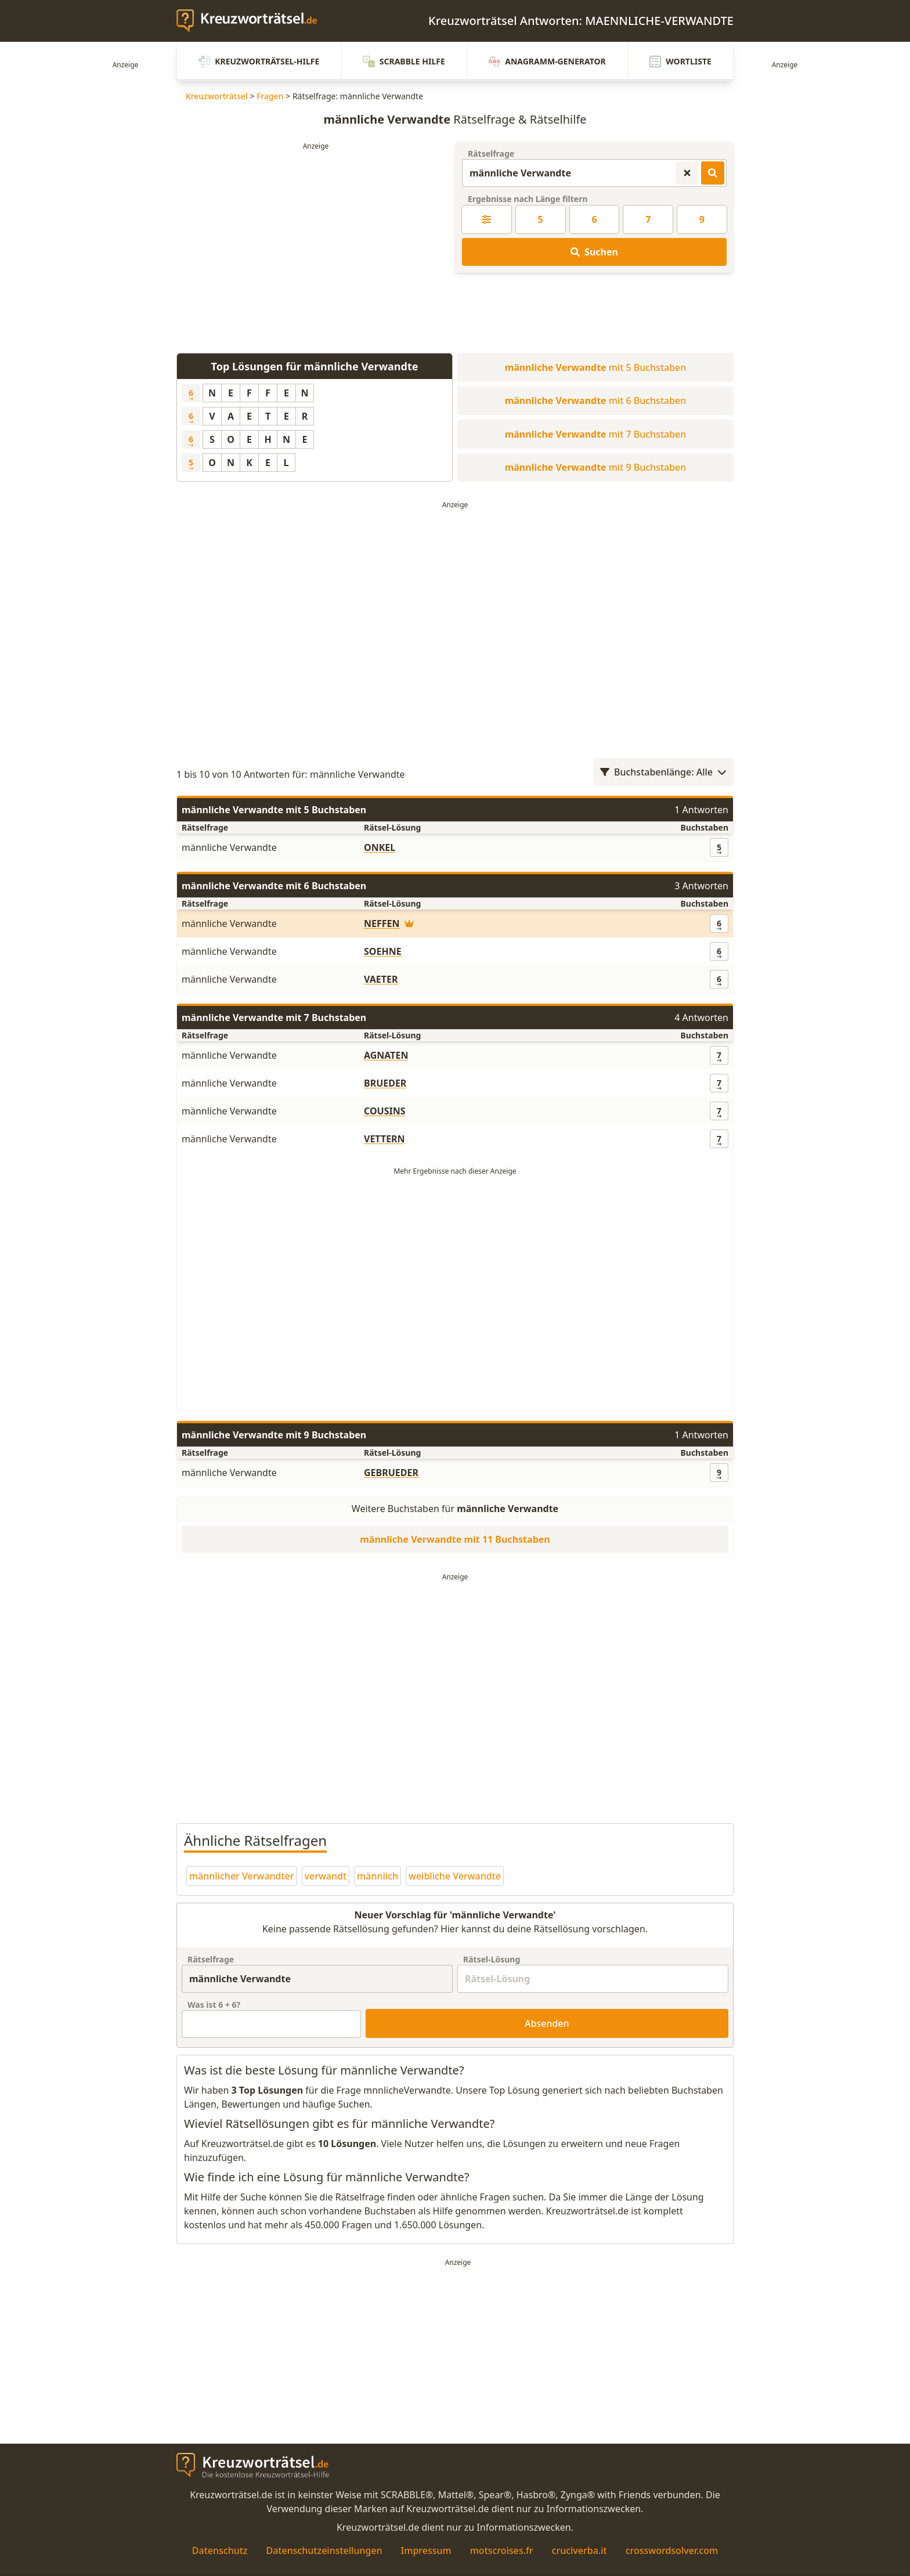  What do you see at coordinates (241, 1876) in the screenshot?
I see `männlicher Verwandter` at bounding box center [241, 1876].